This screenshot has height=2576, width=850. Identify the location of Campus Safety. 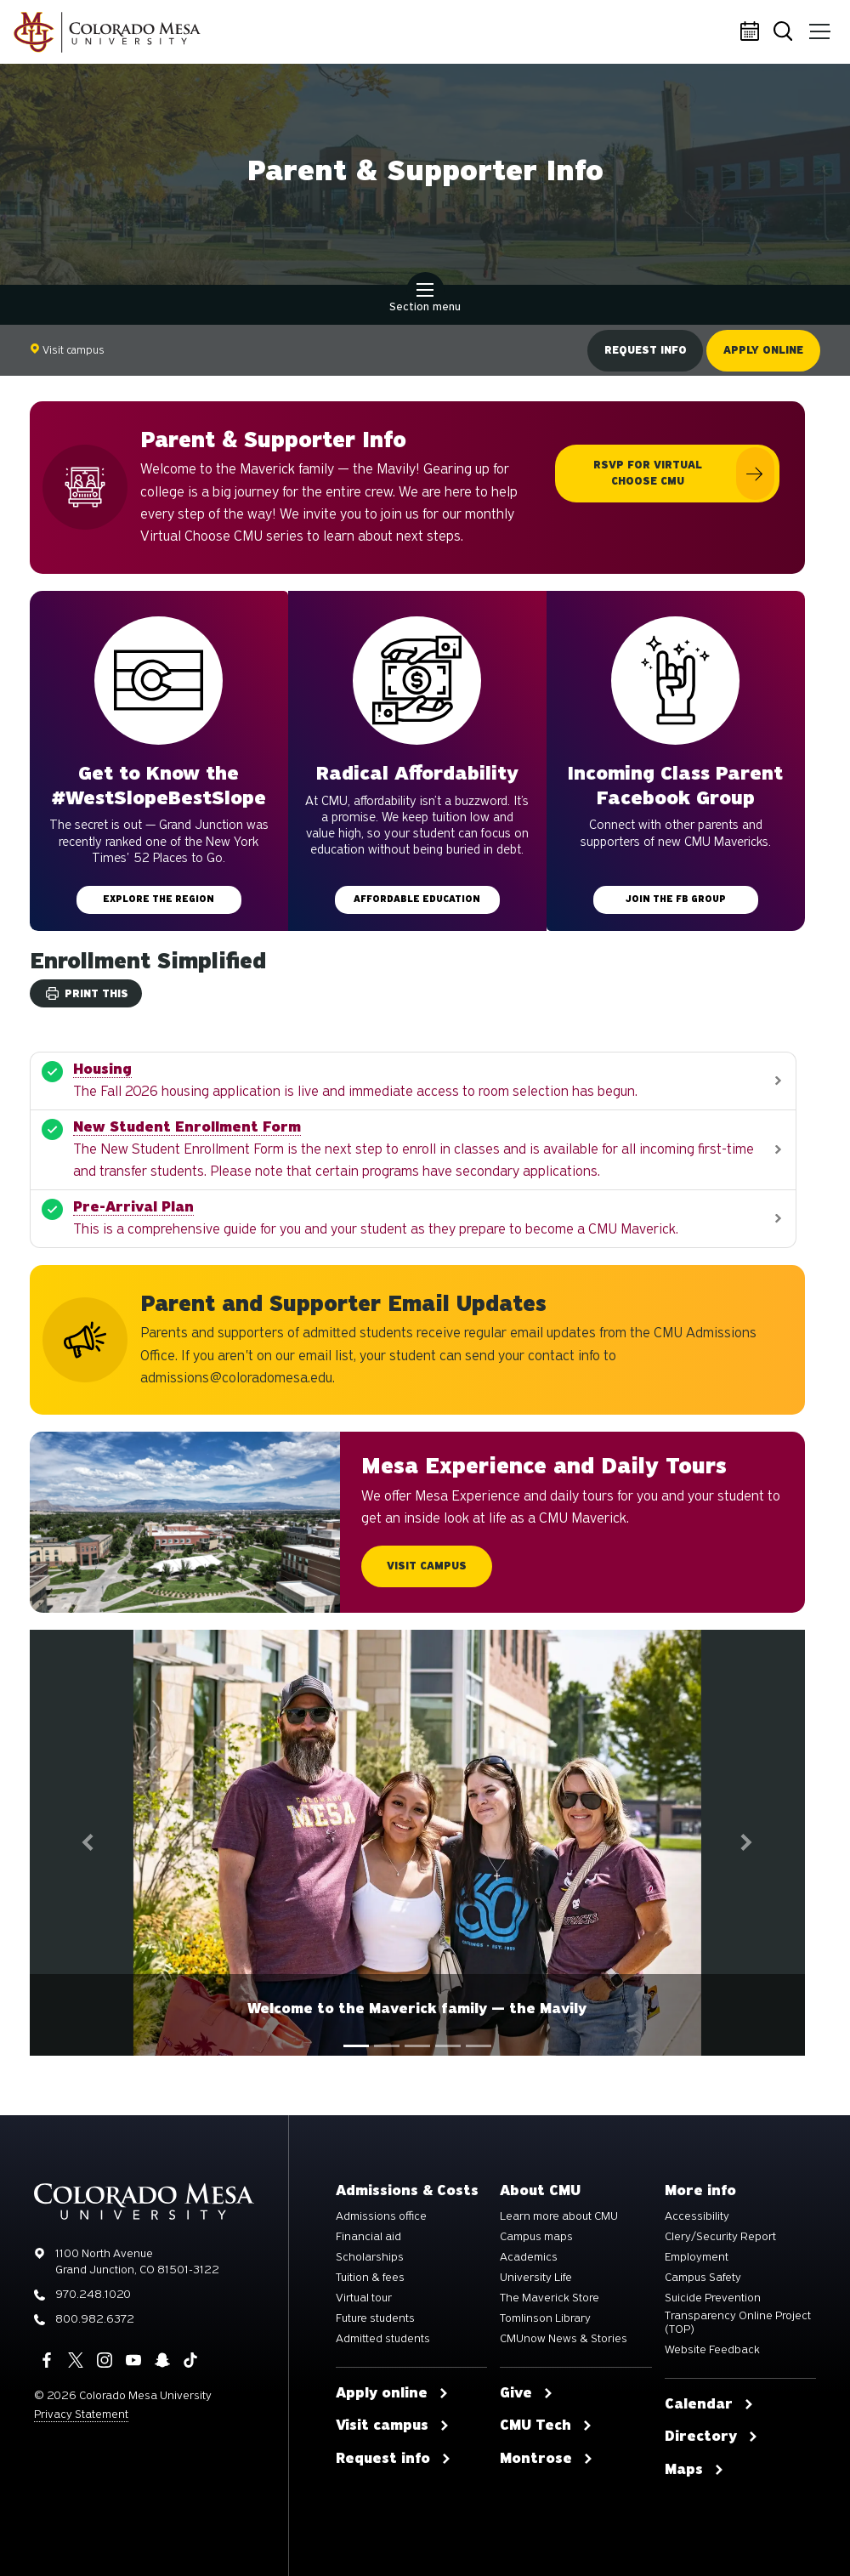
(703, 2277).